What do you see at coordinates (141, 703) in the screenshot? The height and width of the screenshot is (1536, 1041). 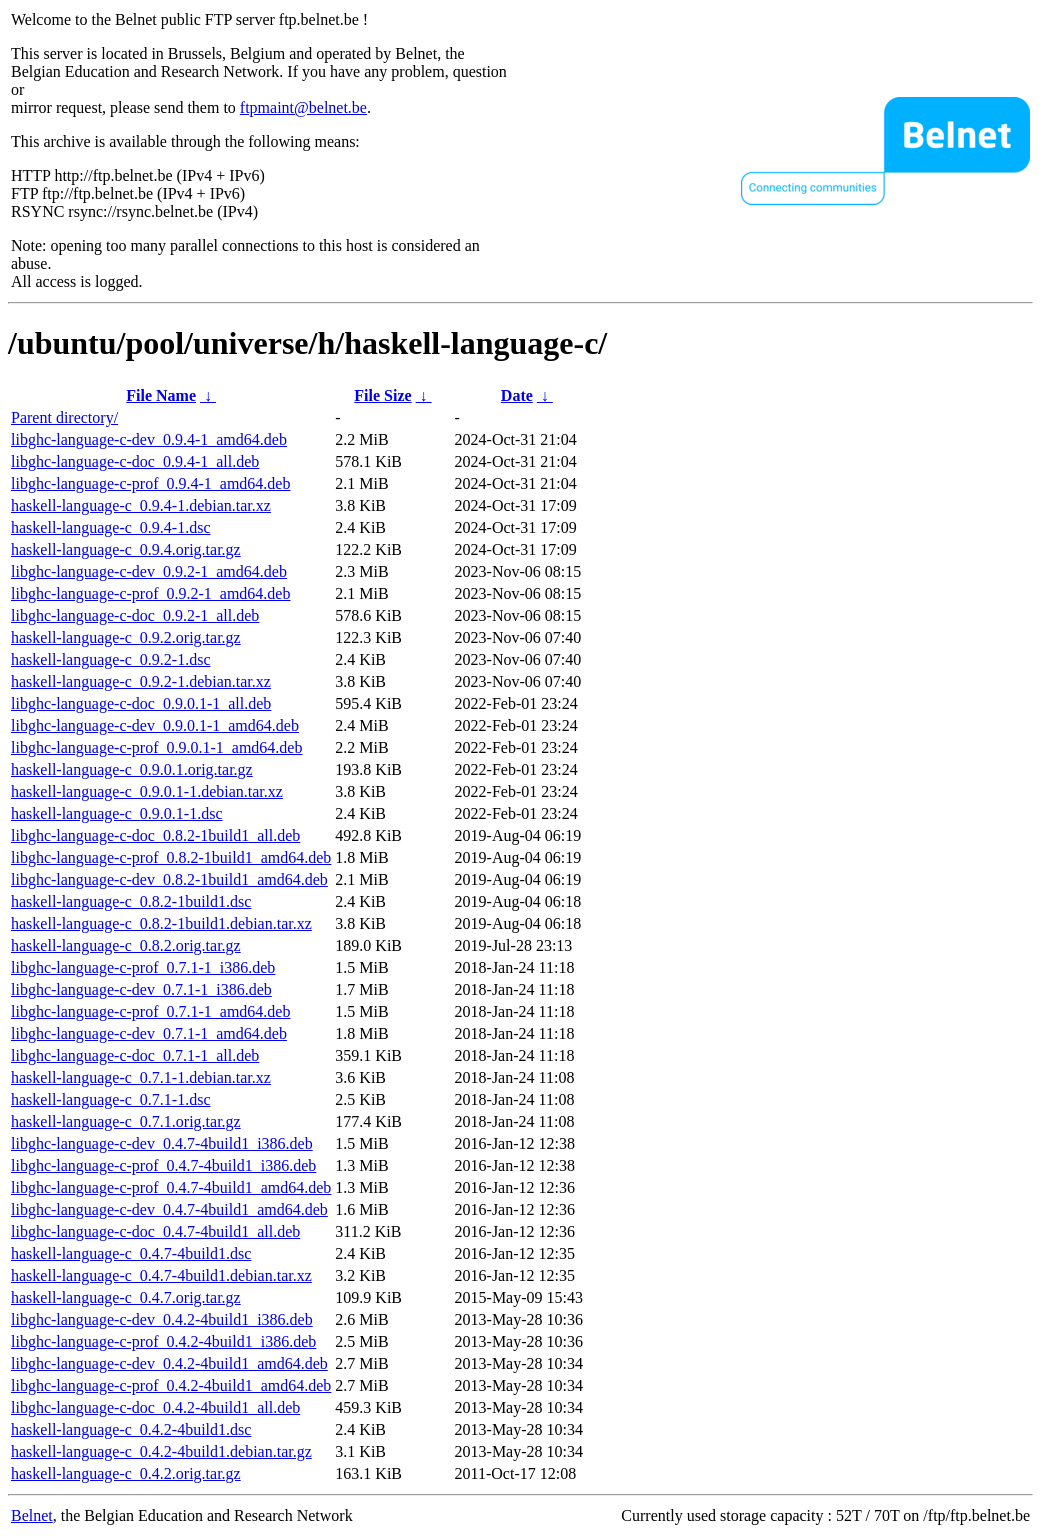 I see `libghc-language-c-doc_0.9.0.1-1_all.deb` at bounding box center [141, 703].